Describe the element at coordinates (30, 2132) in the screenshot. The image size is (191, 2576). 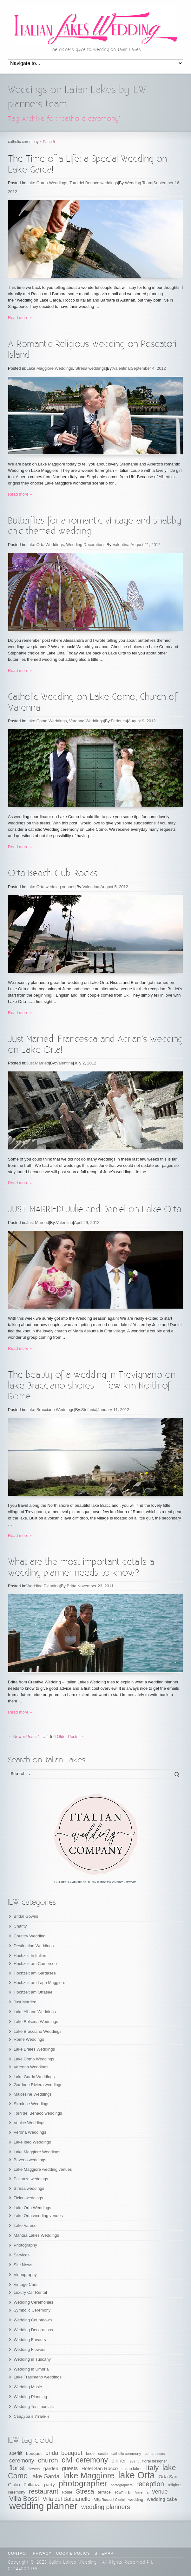
I see `Verona Weddings` at that location.